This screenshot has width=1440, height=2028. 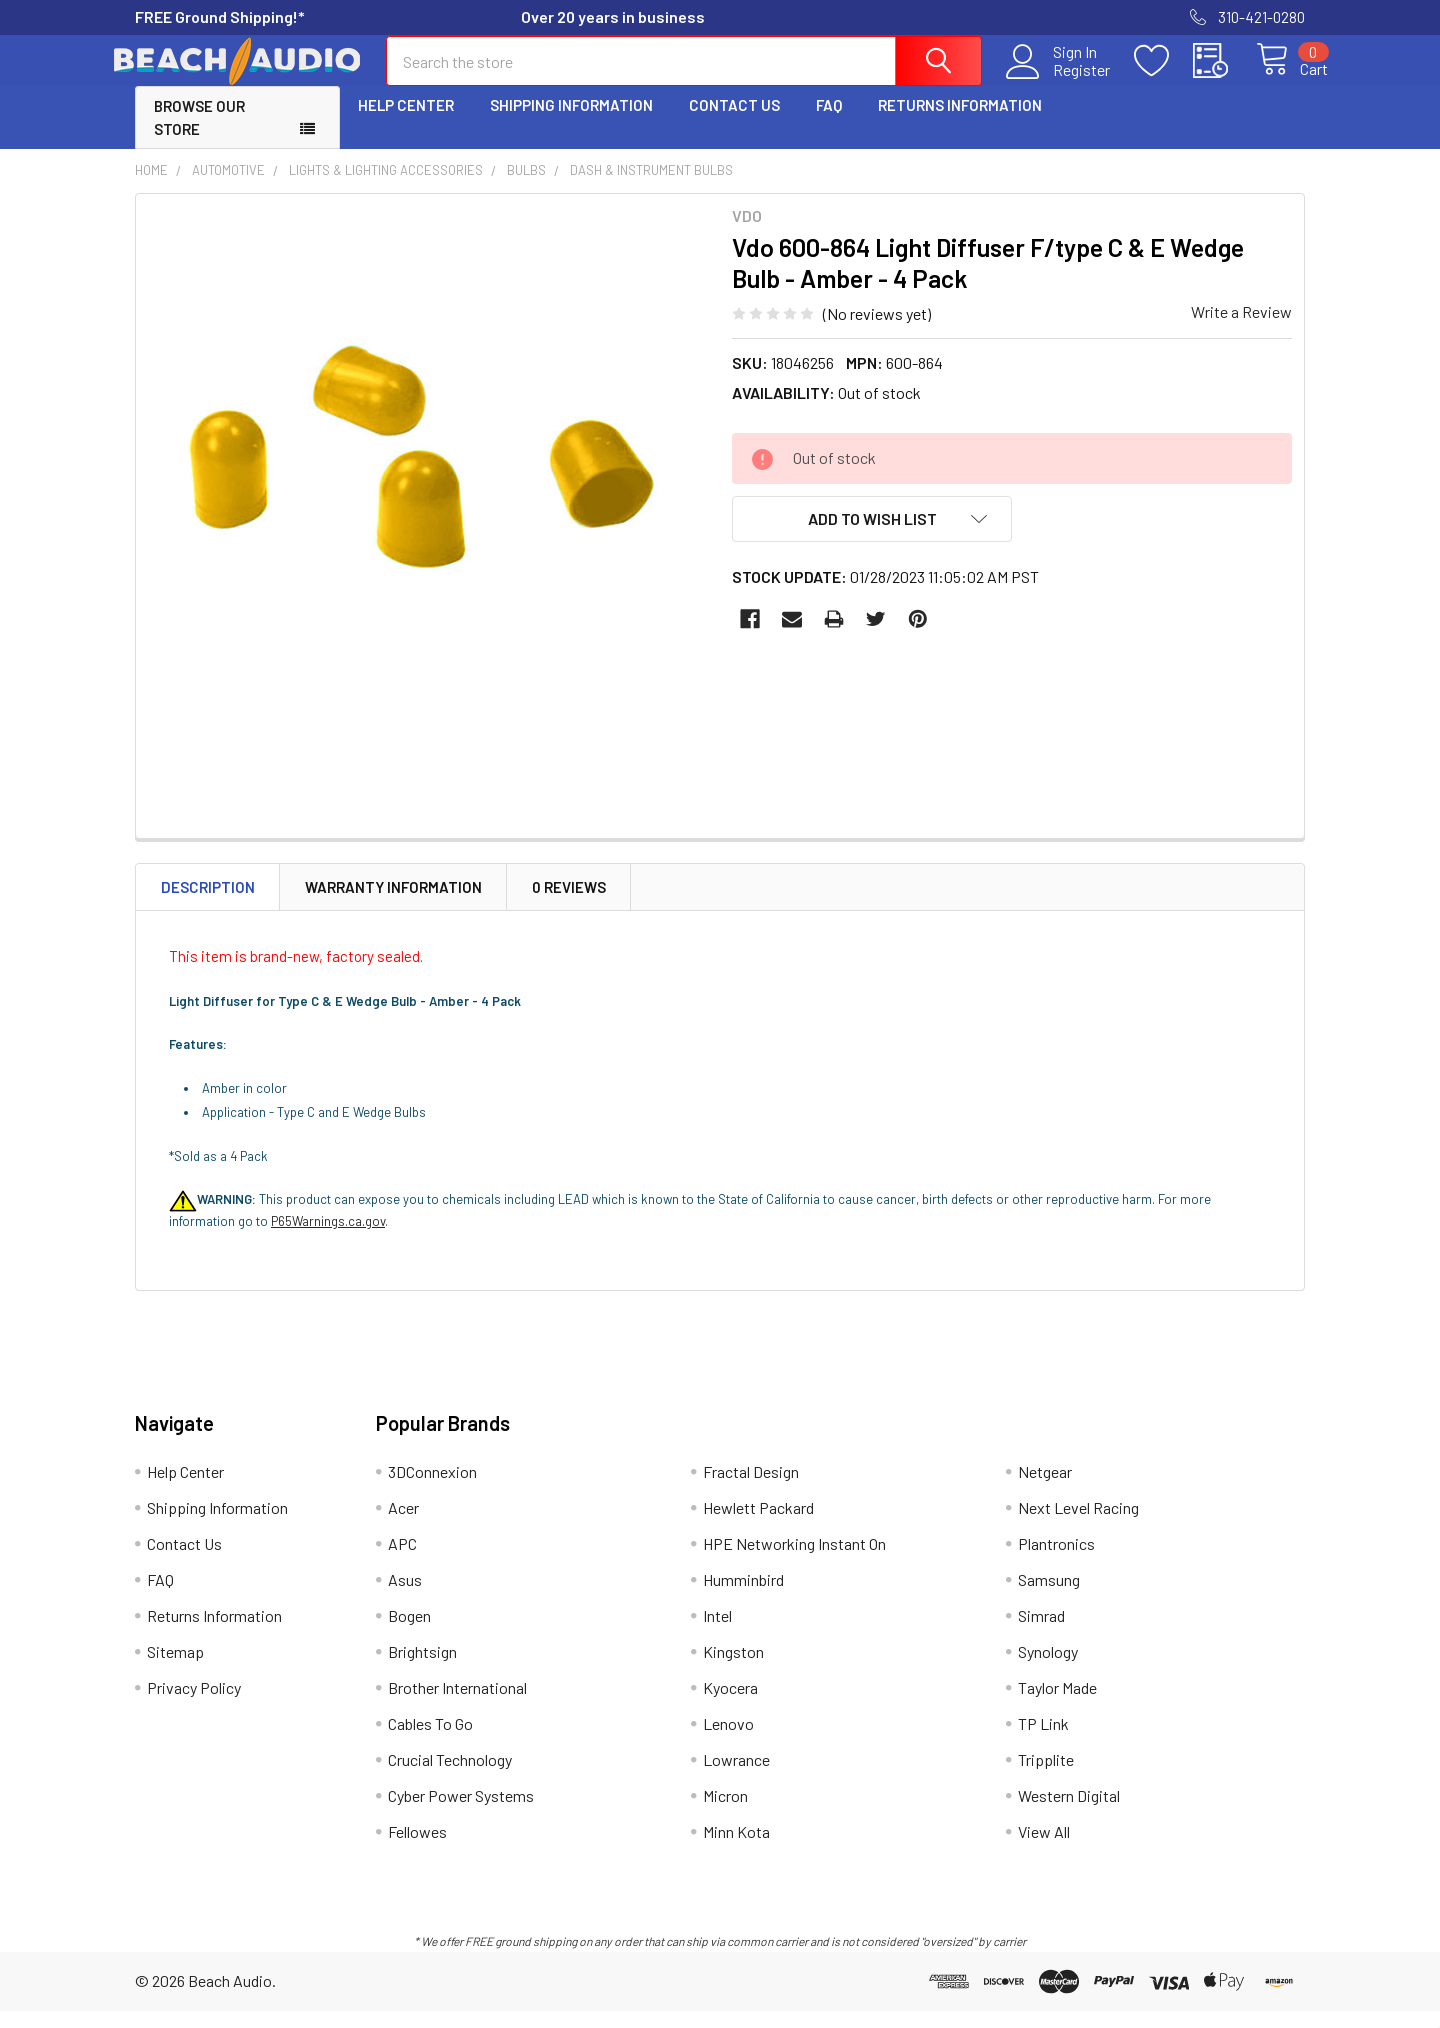 I want to click on Contact Us, so click(x=734, y=123).